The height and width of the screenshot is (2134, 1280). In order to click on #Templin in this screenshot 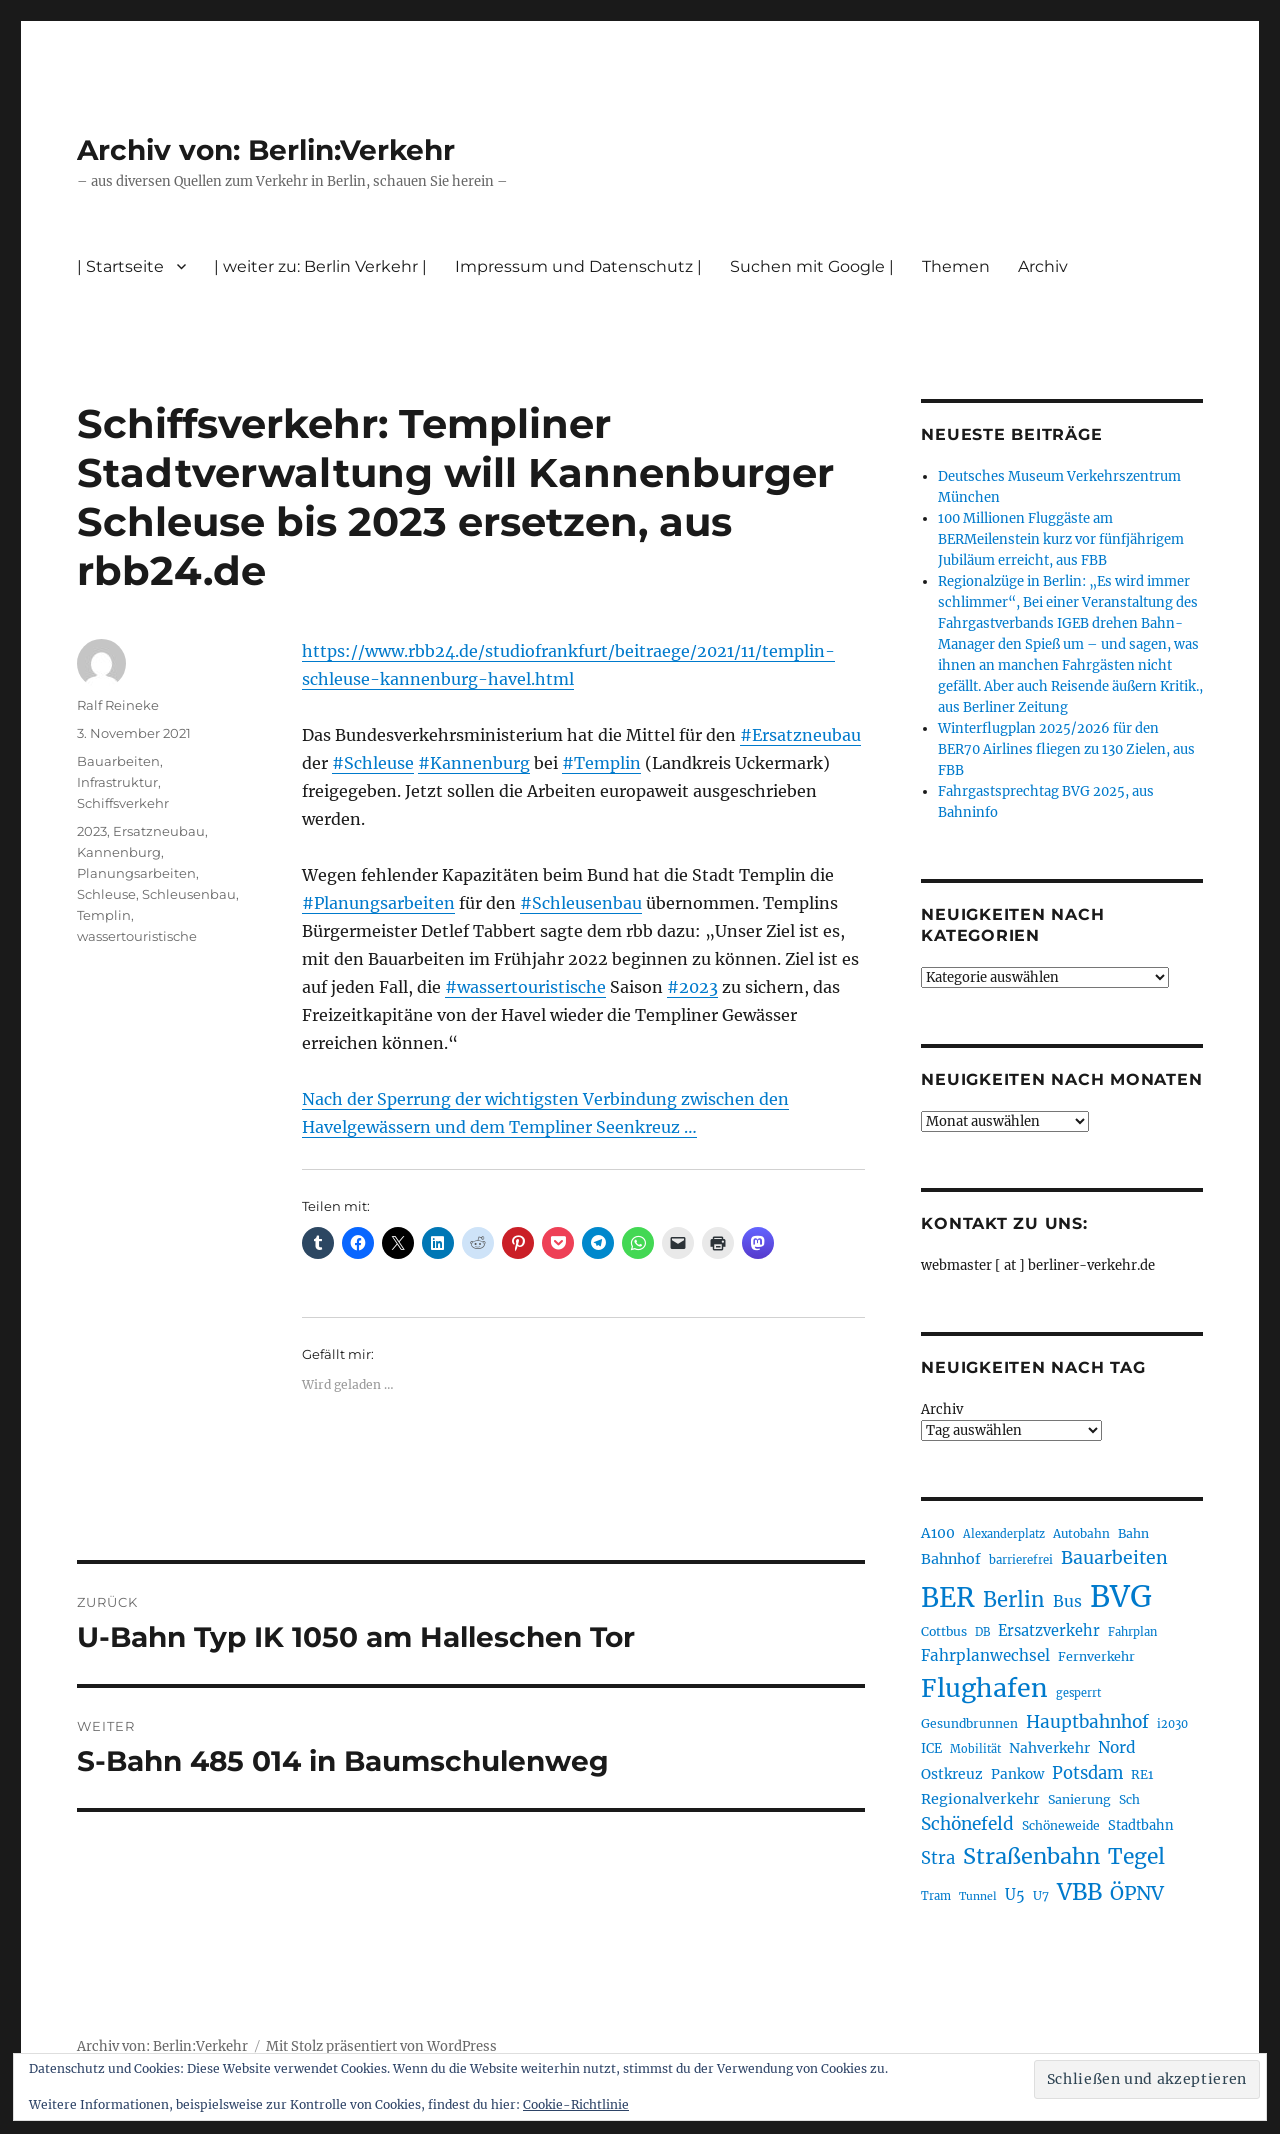, I will do `click(601, 763)`.